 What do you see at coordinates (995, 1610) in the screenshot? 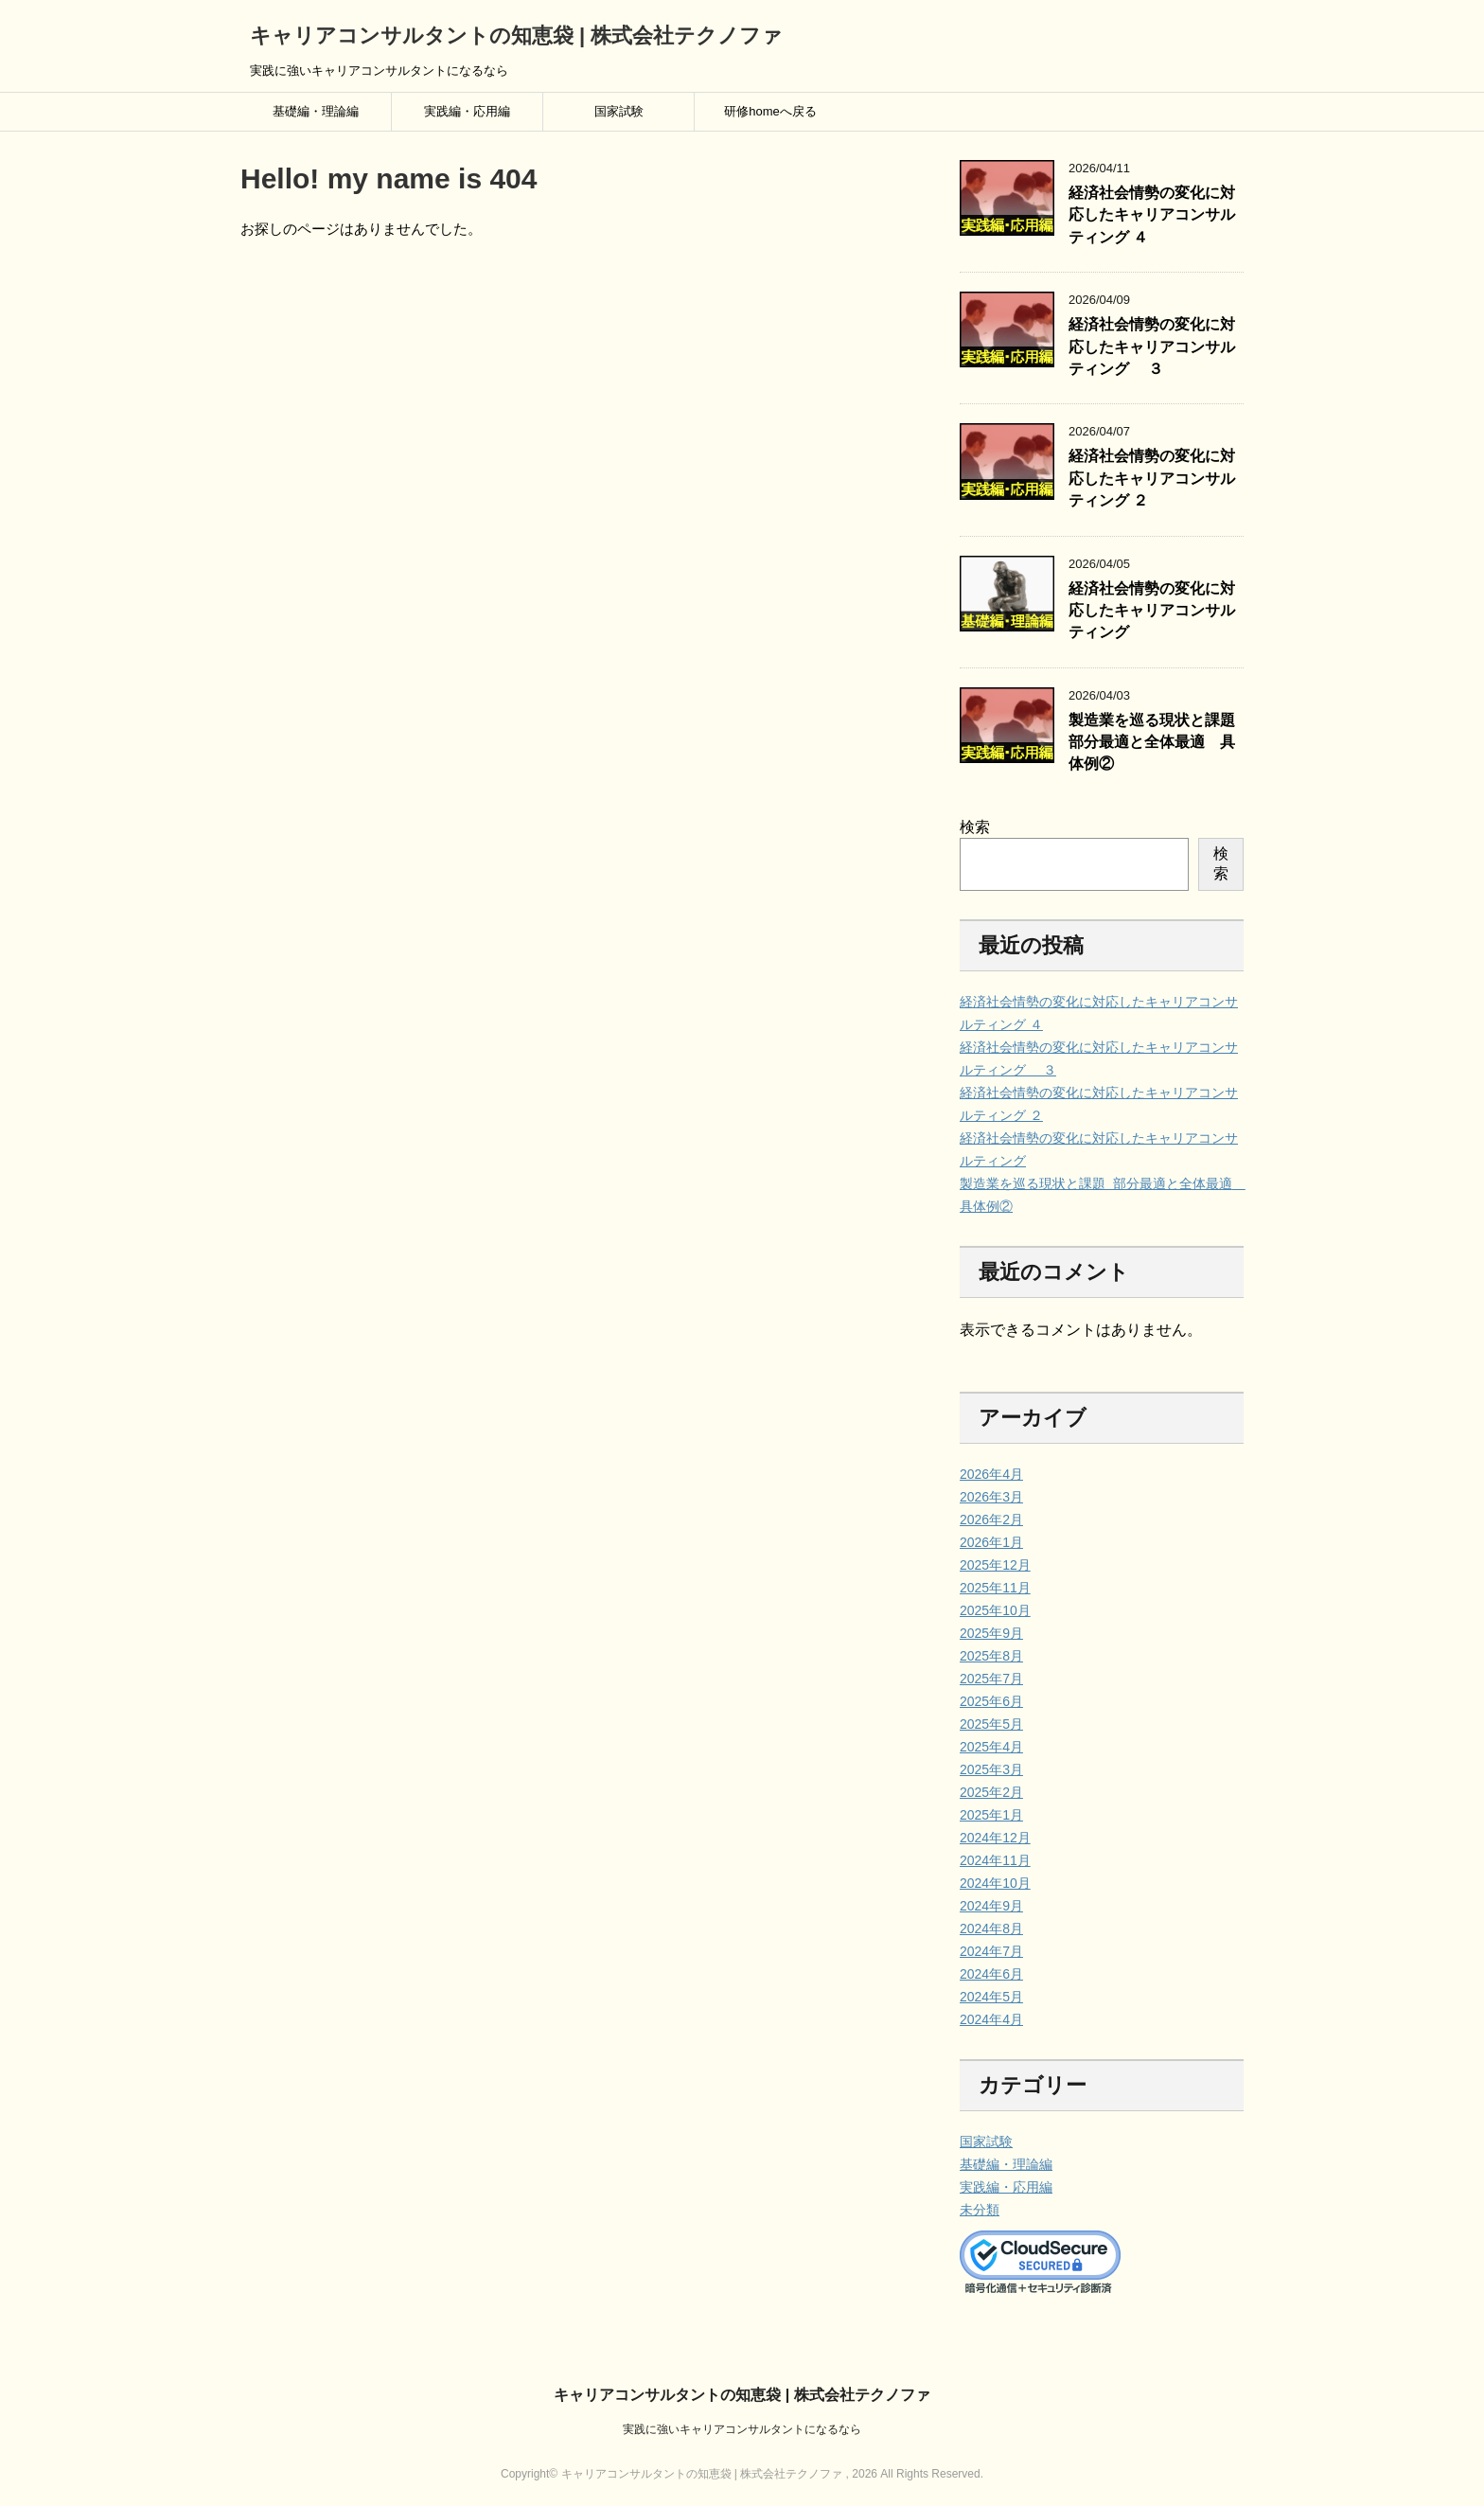
I see `2025年10月` at bounding box center [995, 1610].